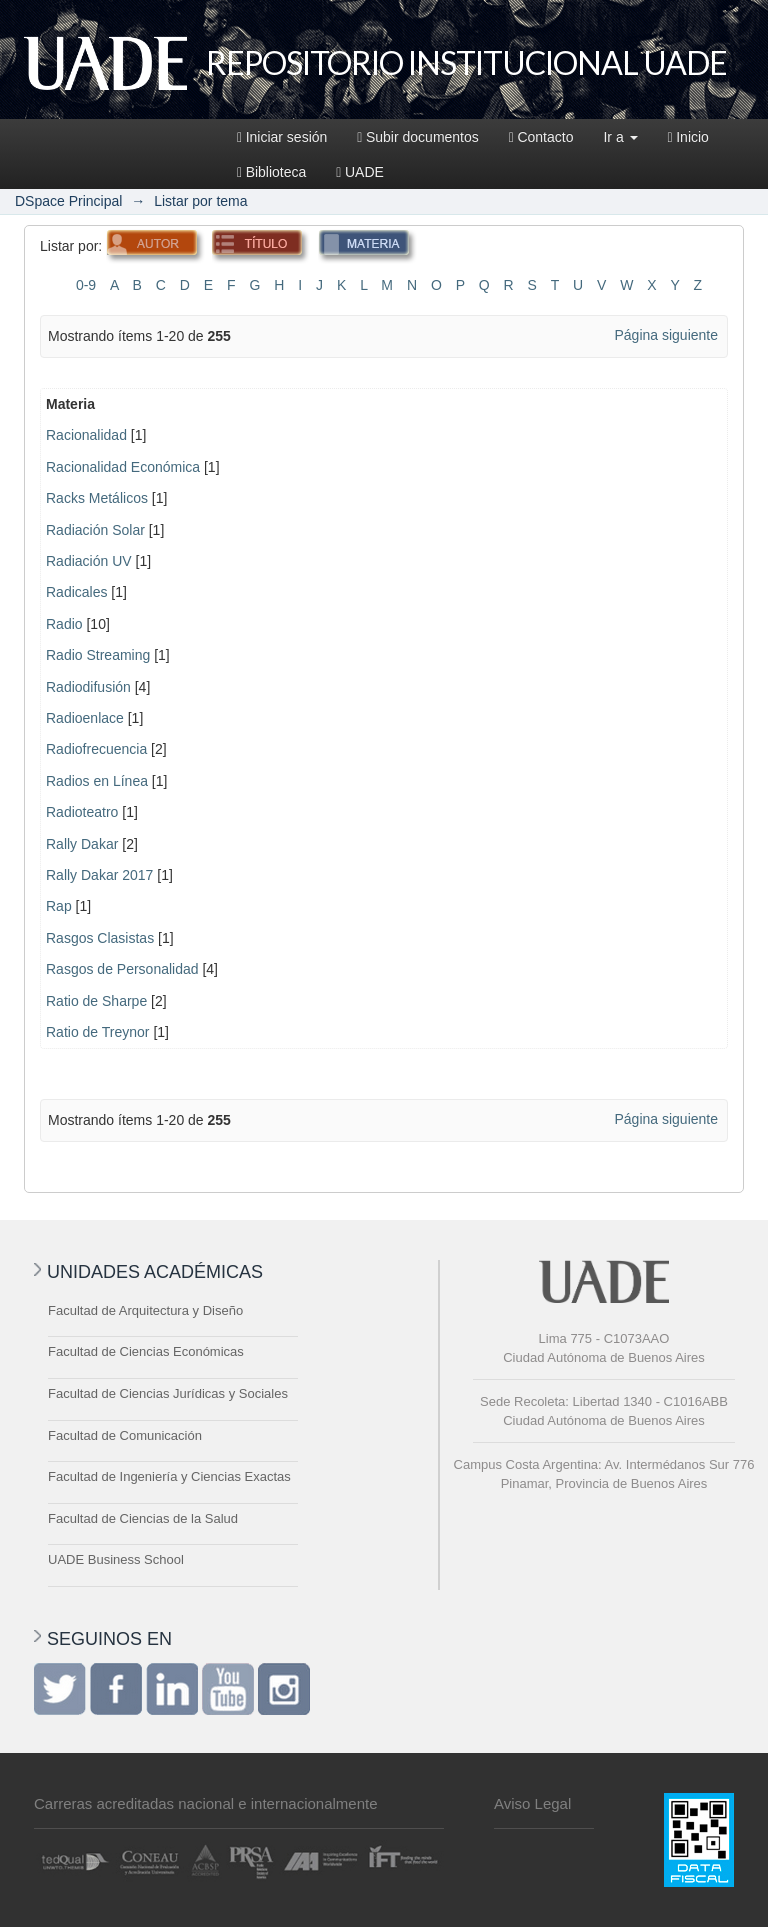 This screenshot has width=768, height=1927. Describe the element at coordinates (96, 1001) in the screenshot. I see `Ratio de Sharpe` at that location.